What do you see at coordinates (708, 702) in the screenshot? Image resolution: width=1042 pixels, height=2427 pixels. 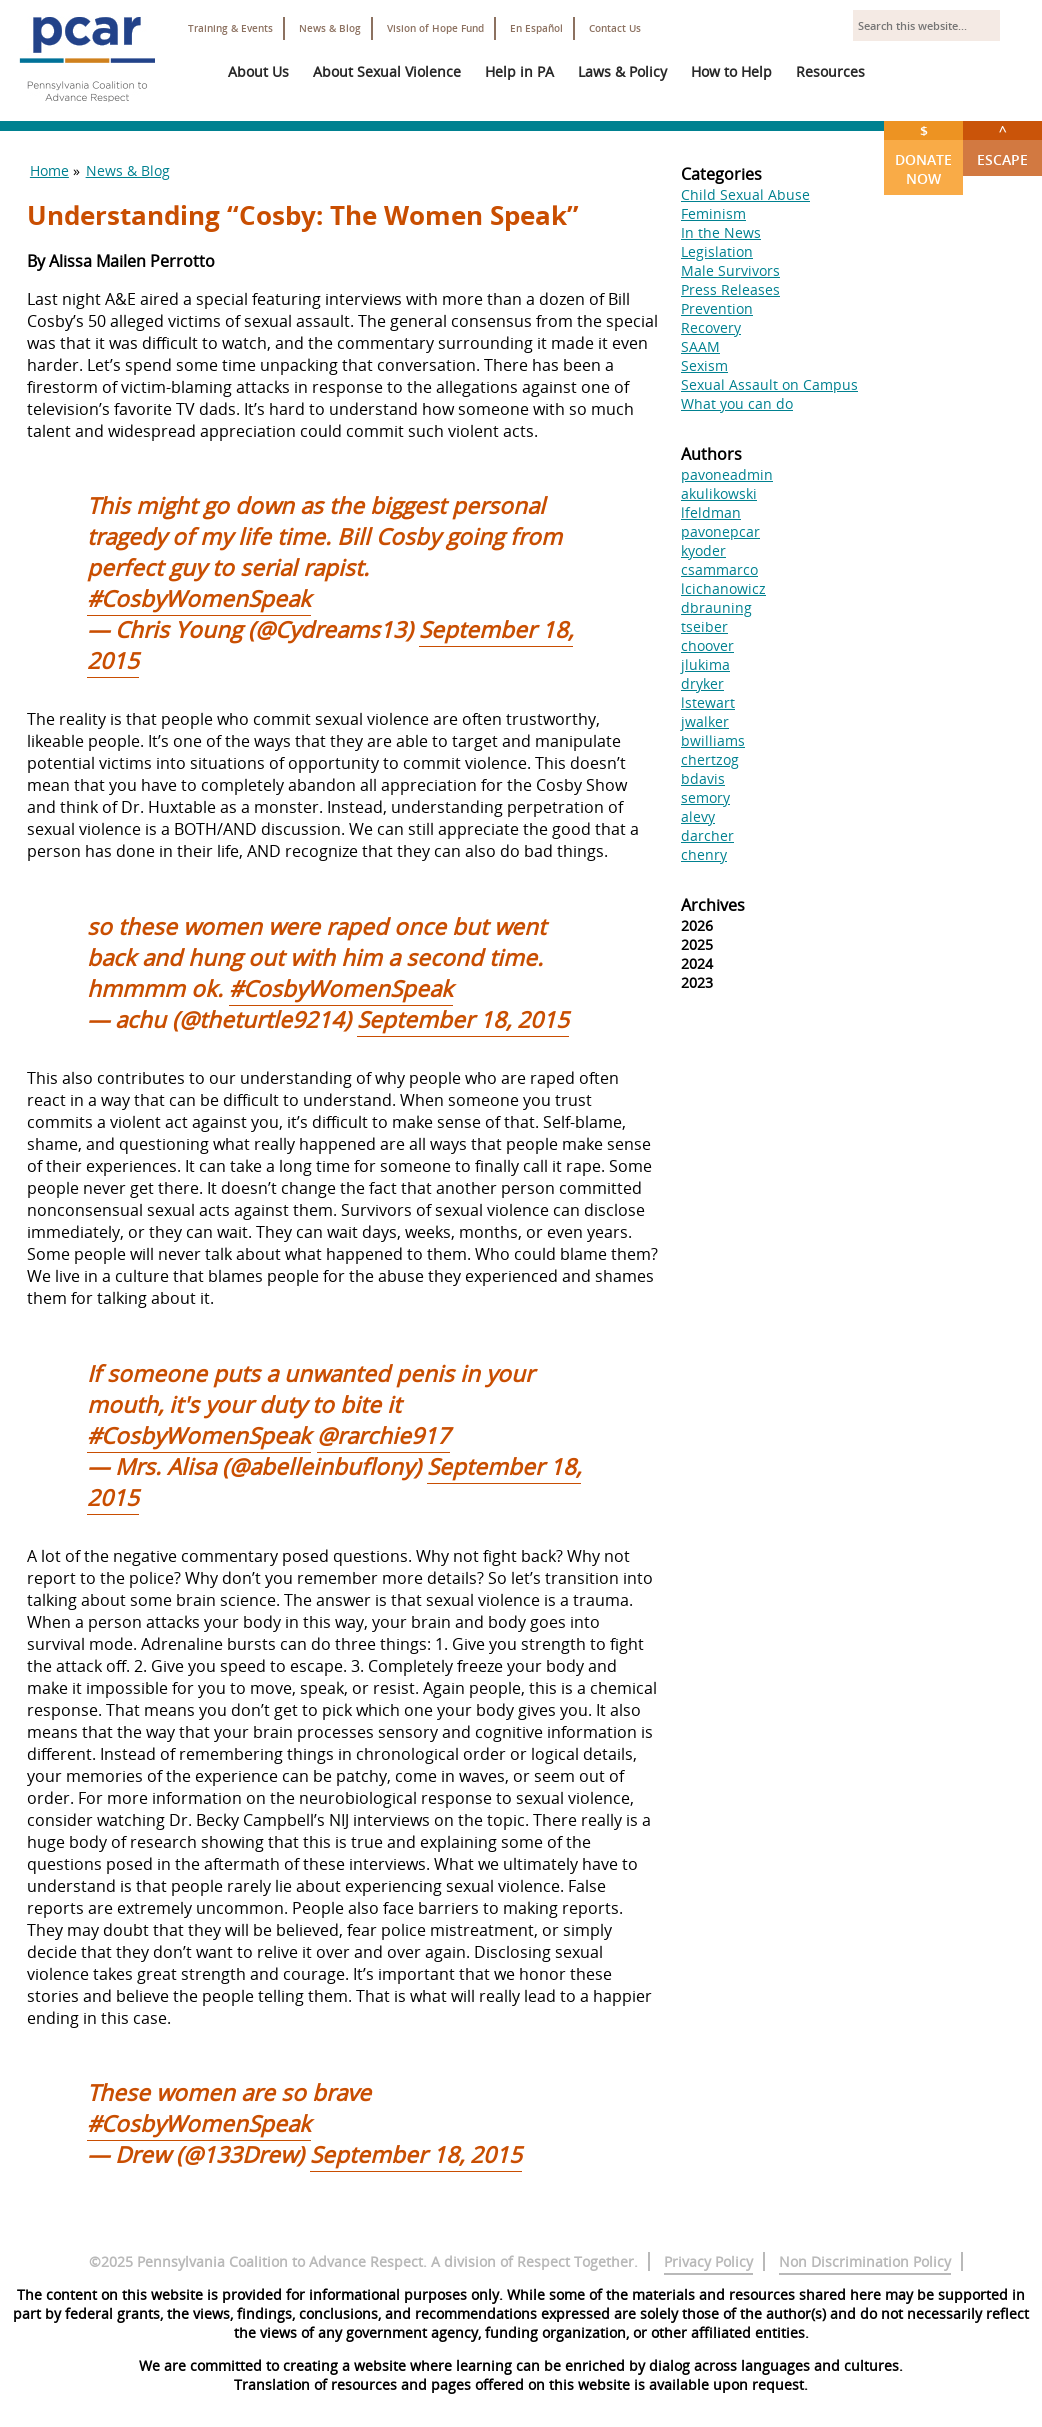 I see `lstewart` at bounding box center [708, 702].